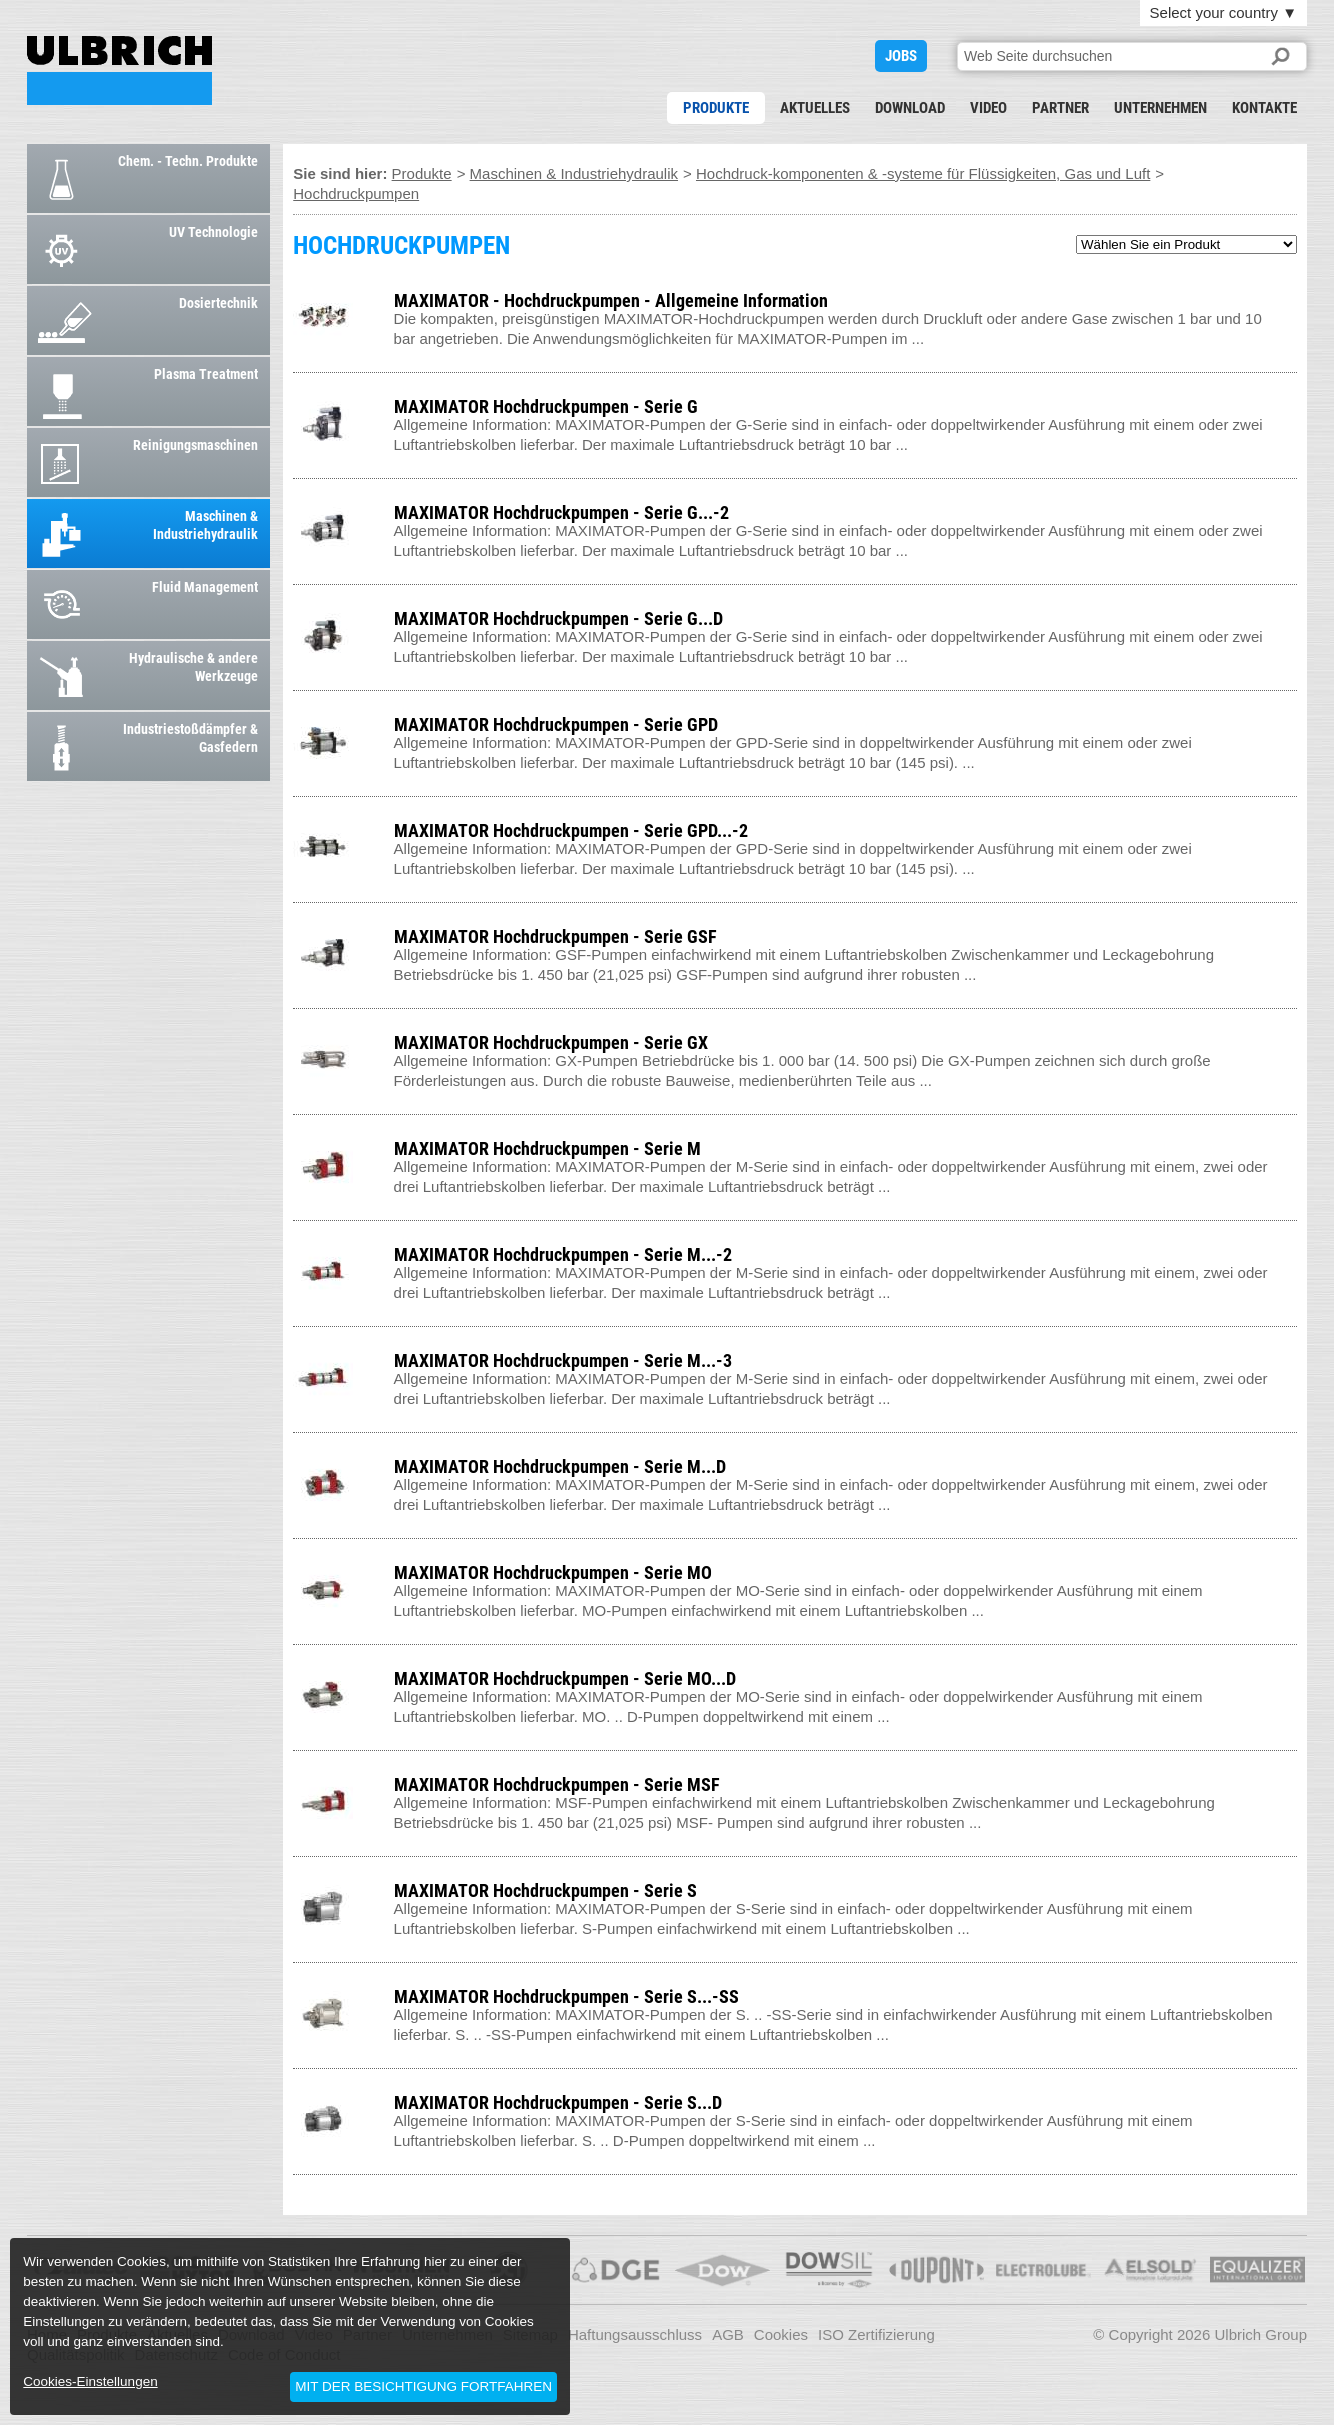 The width and height of the screenshot is (1334, 2425). What do you see at coordinates (901, 56) in the screenshot?
I see `JOBS` at bounding box center [901, 56].